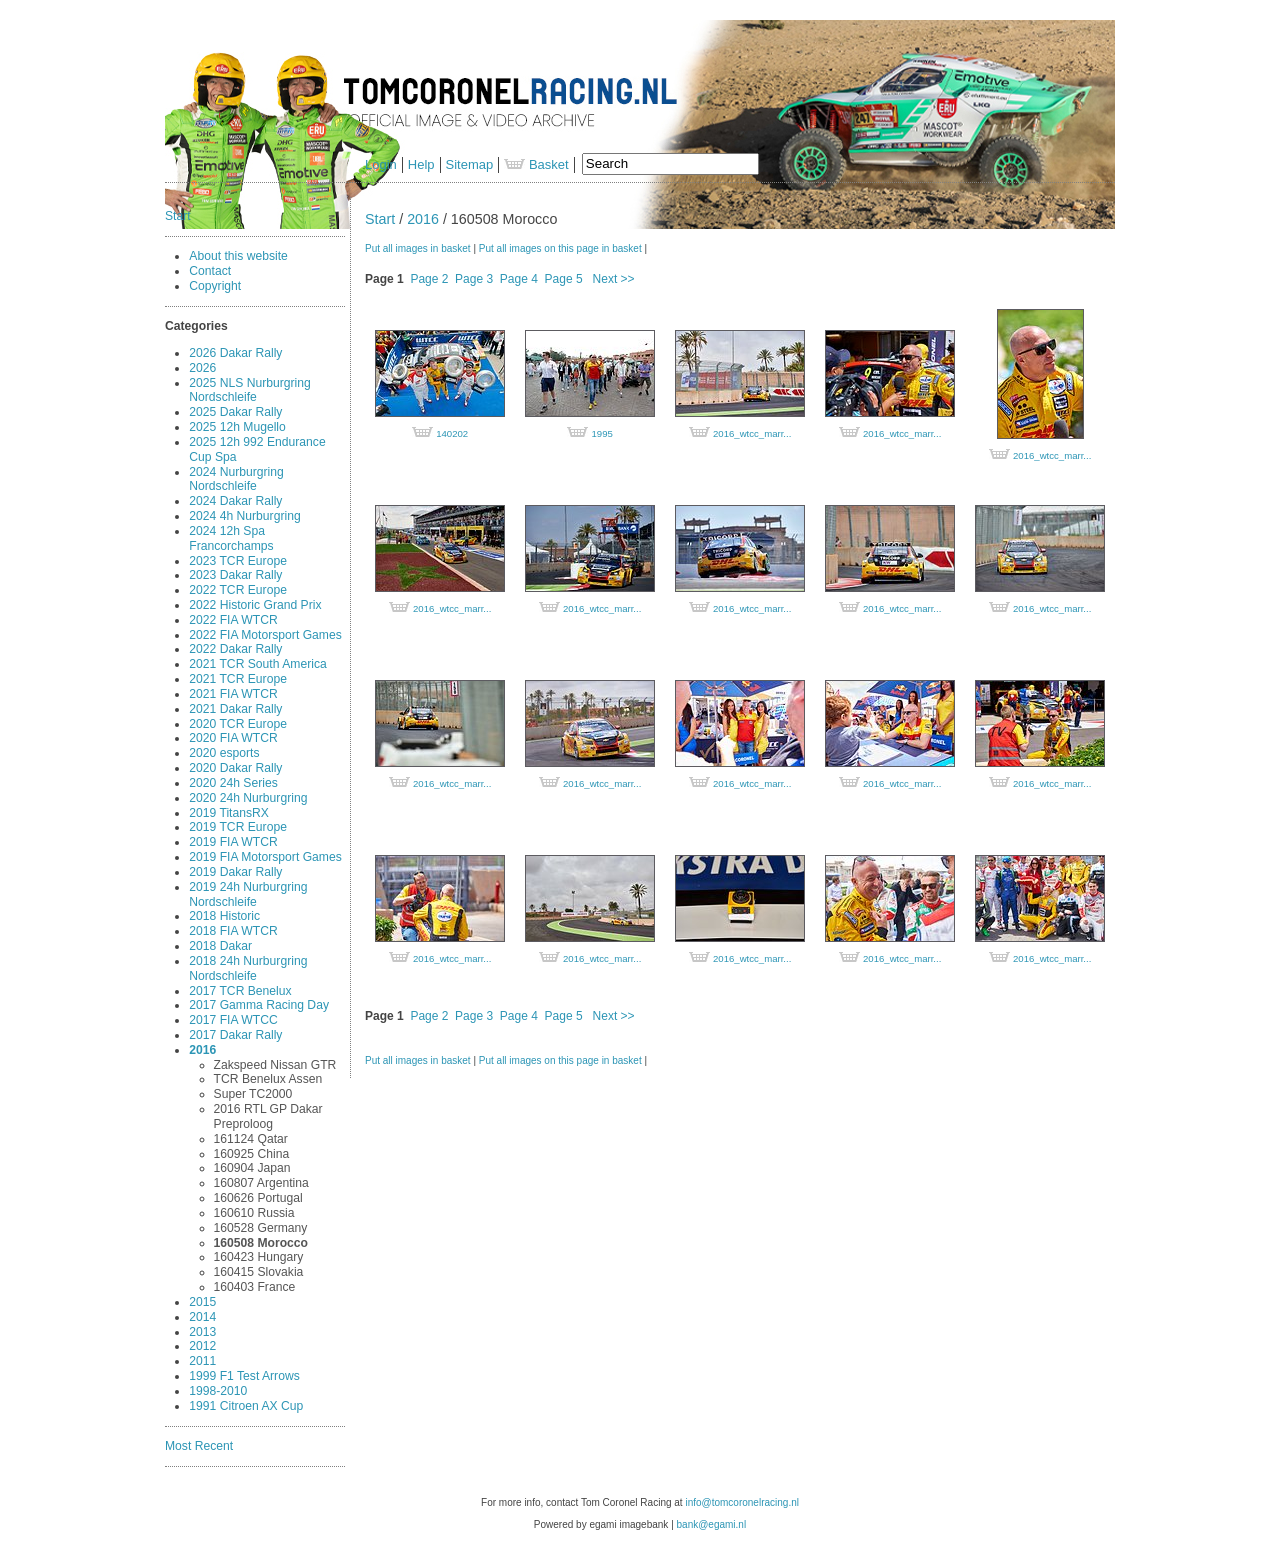  Describe the element at coordinates (259, 1257) in the screenshot. I see `160423 Hungary` at that location.